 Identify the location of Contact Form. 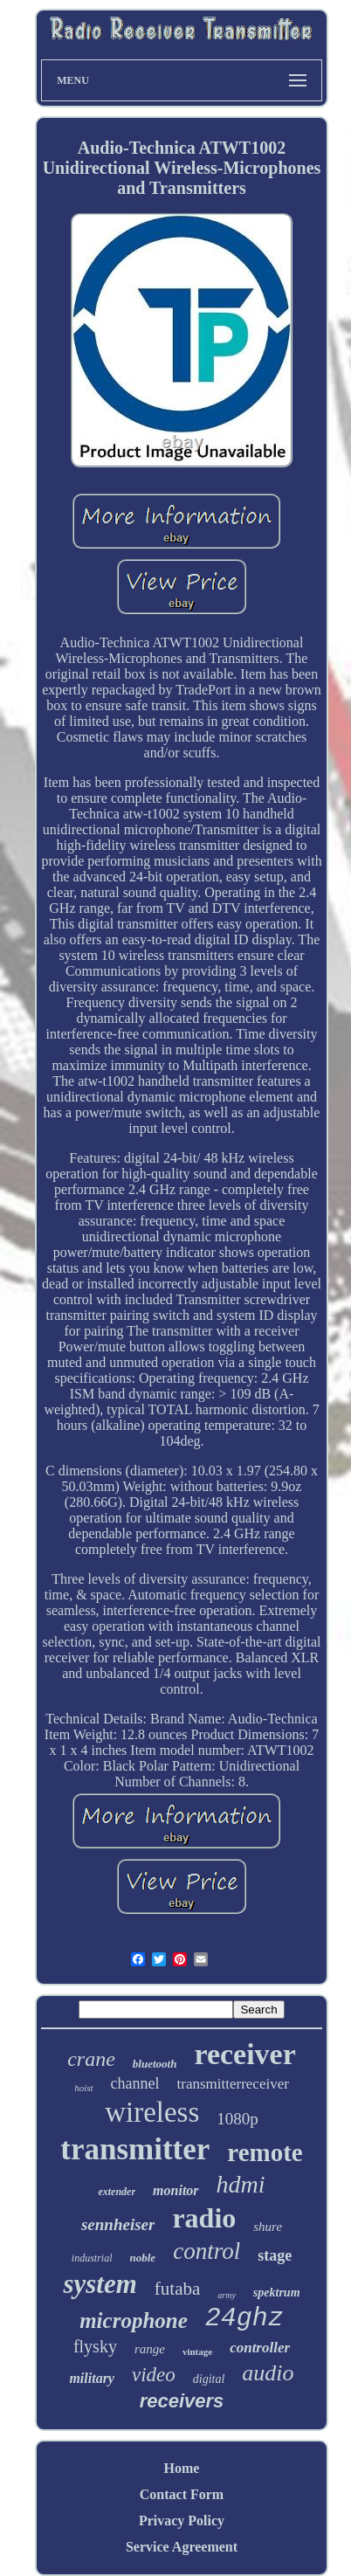
(182, 2494).